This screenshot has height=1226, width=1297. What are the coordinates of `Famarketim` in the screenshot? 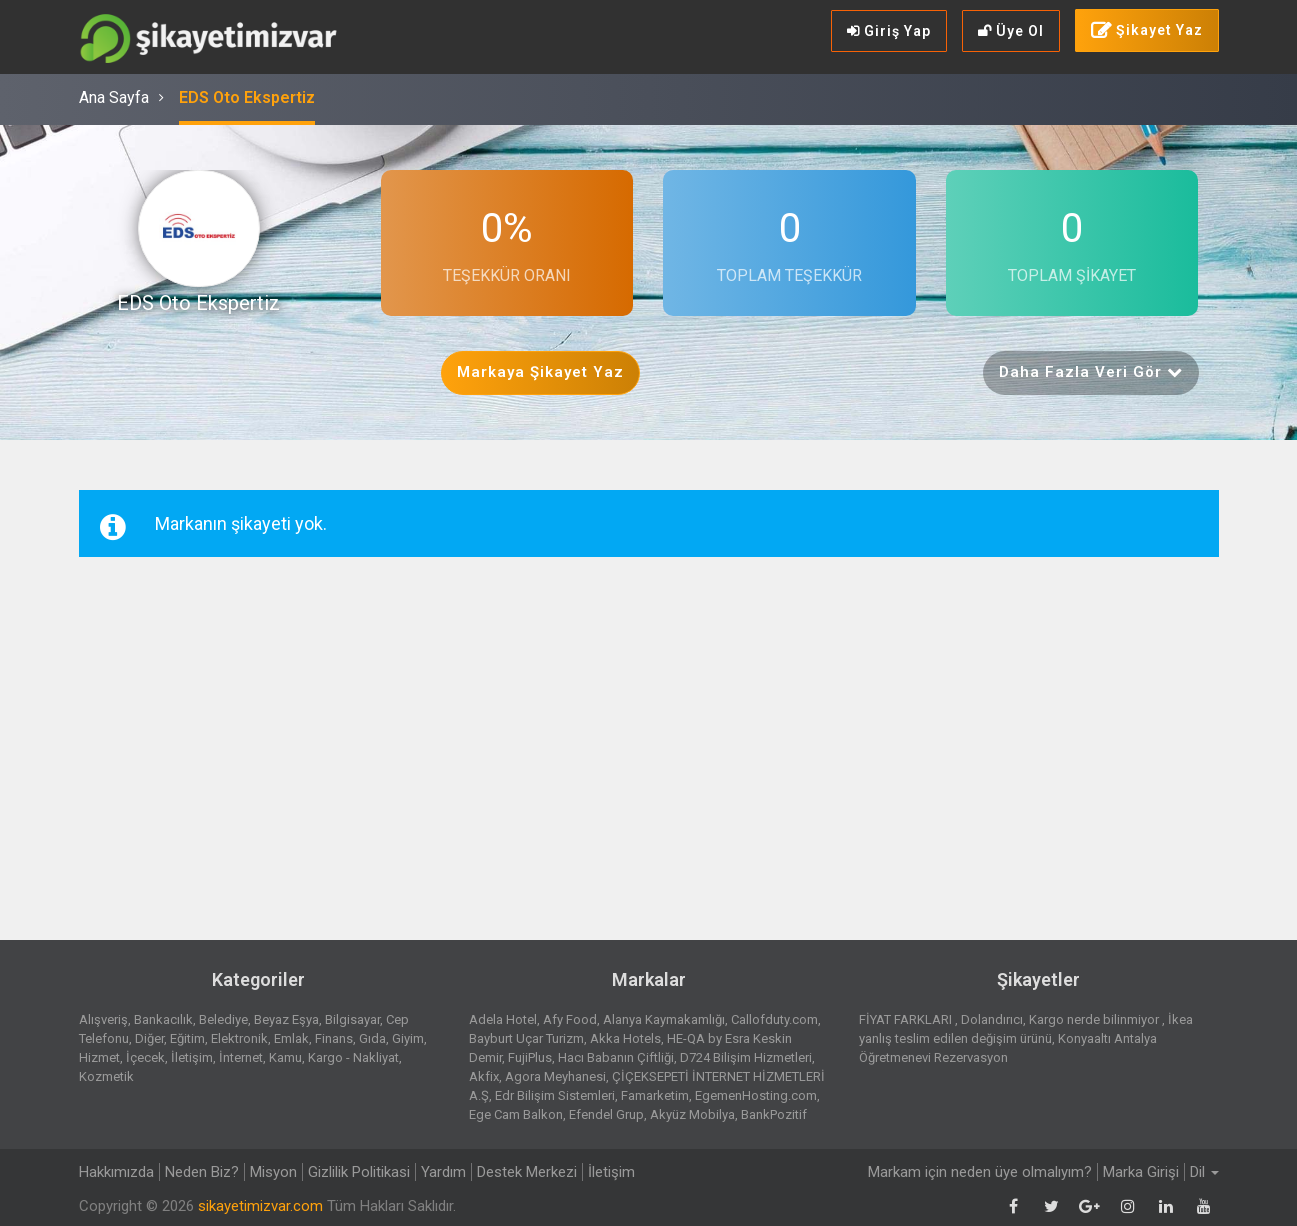 It's located at (655, 1095).